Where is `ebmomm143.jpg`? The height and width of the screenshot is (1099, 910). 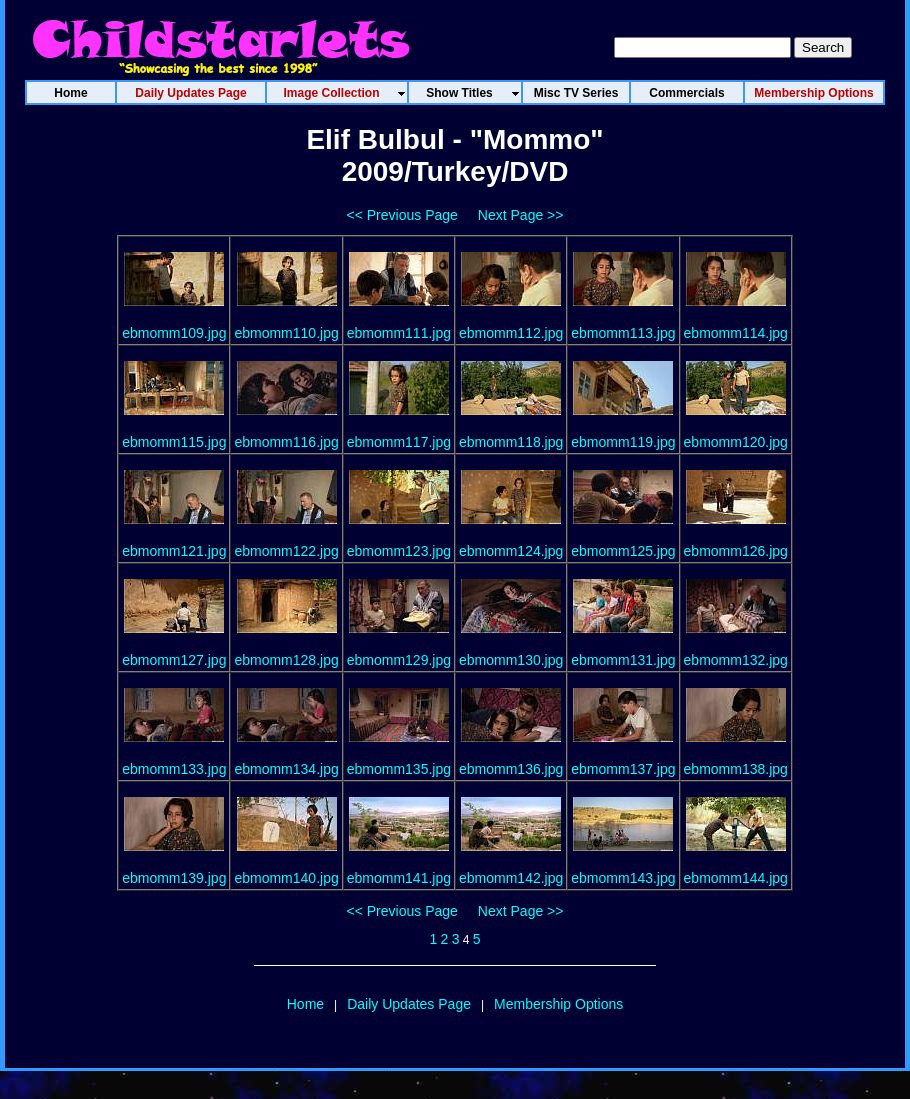 ebmomm143.jpg is located at coordinates (623, 878).